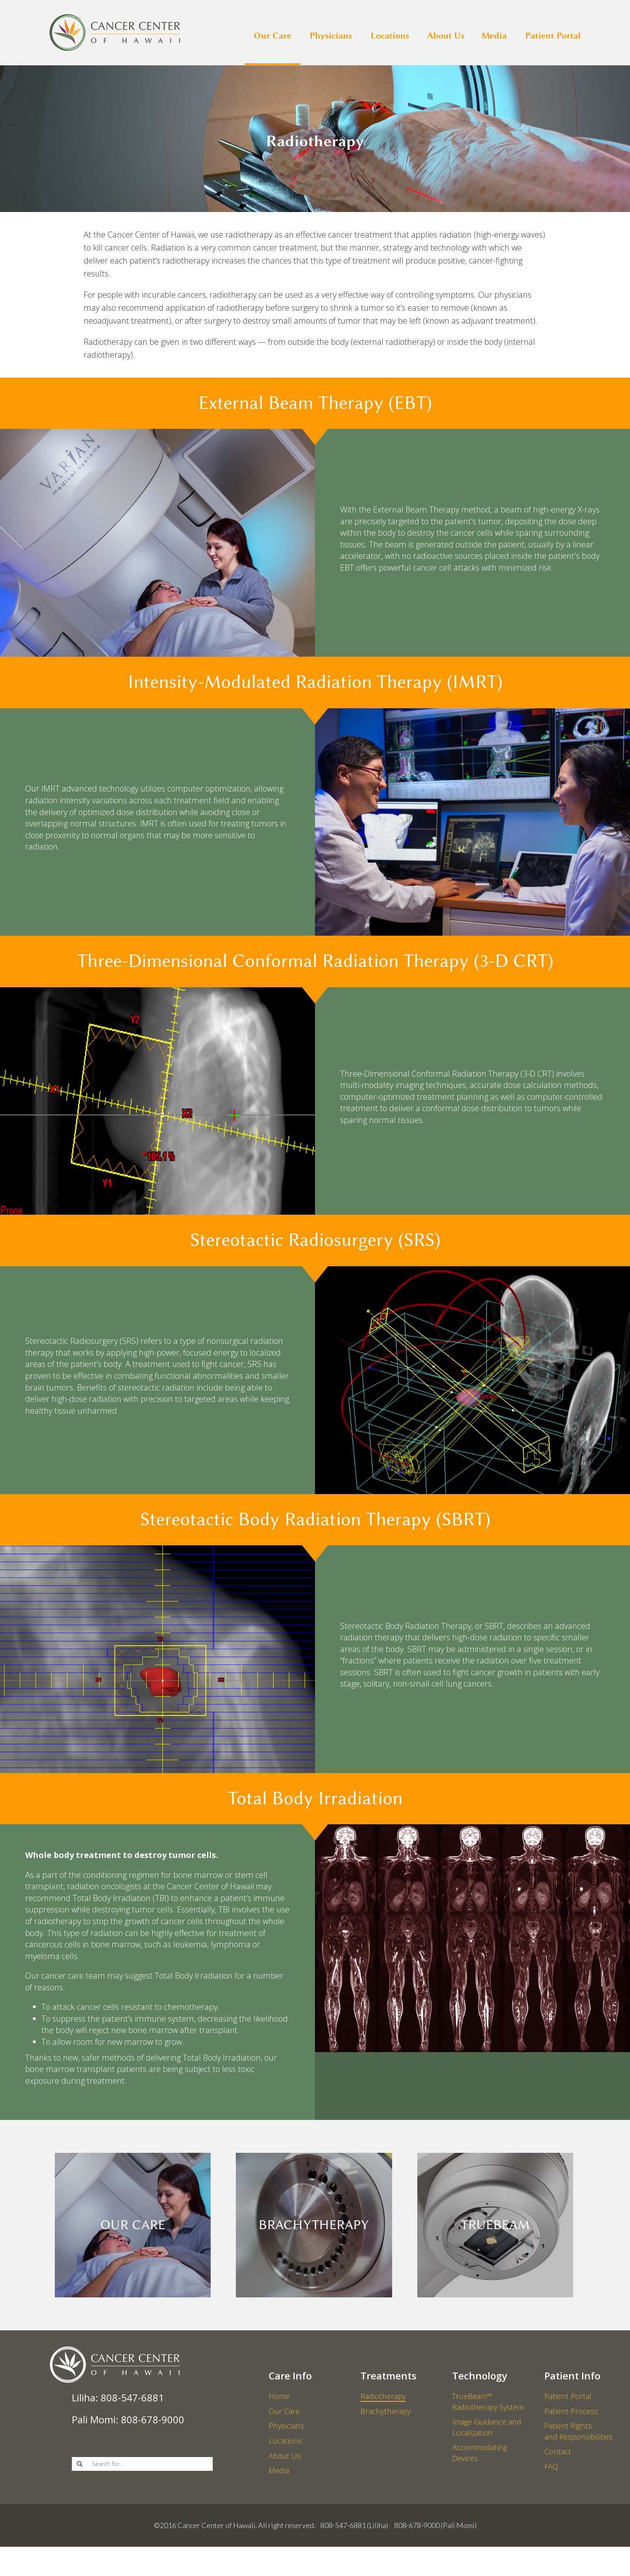 Image resolution: width=630 pixels, height=2576 pixels. What do you see at coordinates (558, 2467) in the screenshot?
I see `Contact` at bounding box center [558, 2467].